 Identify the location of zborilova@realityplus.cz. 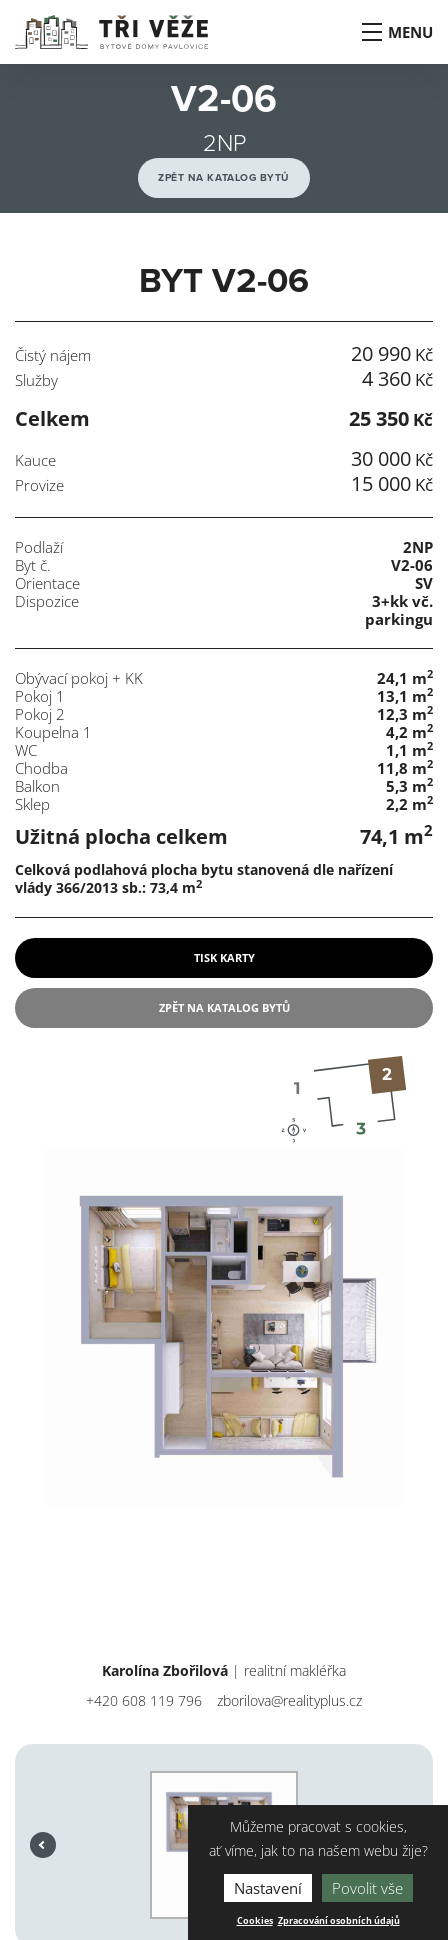
(289, 1700).